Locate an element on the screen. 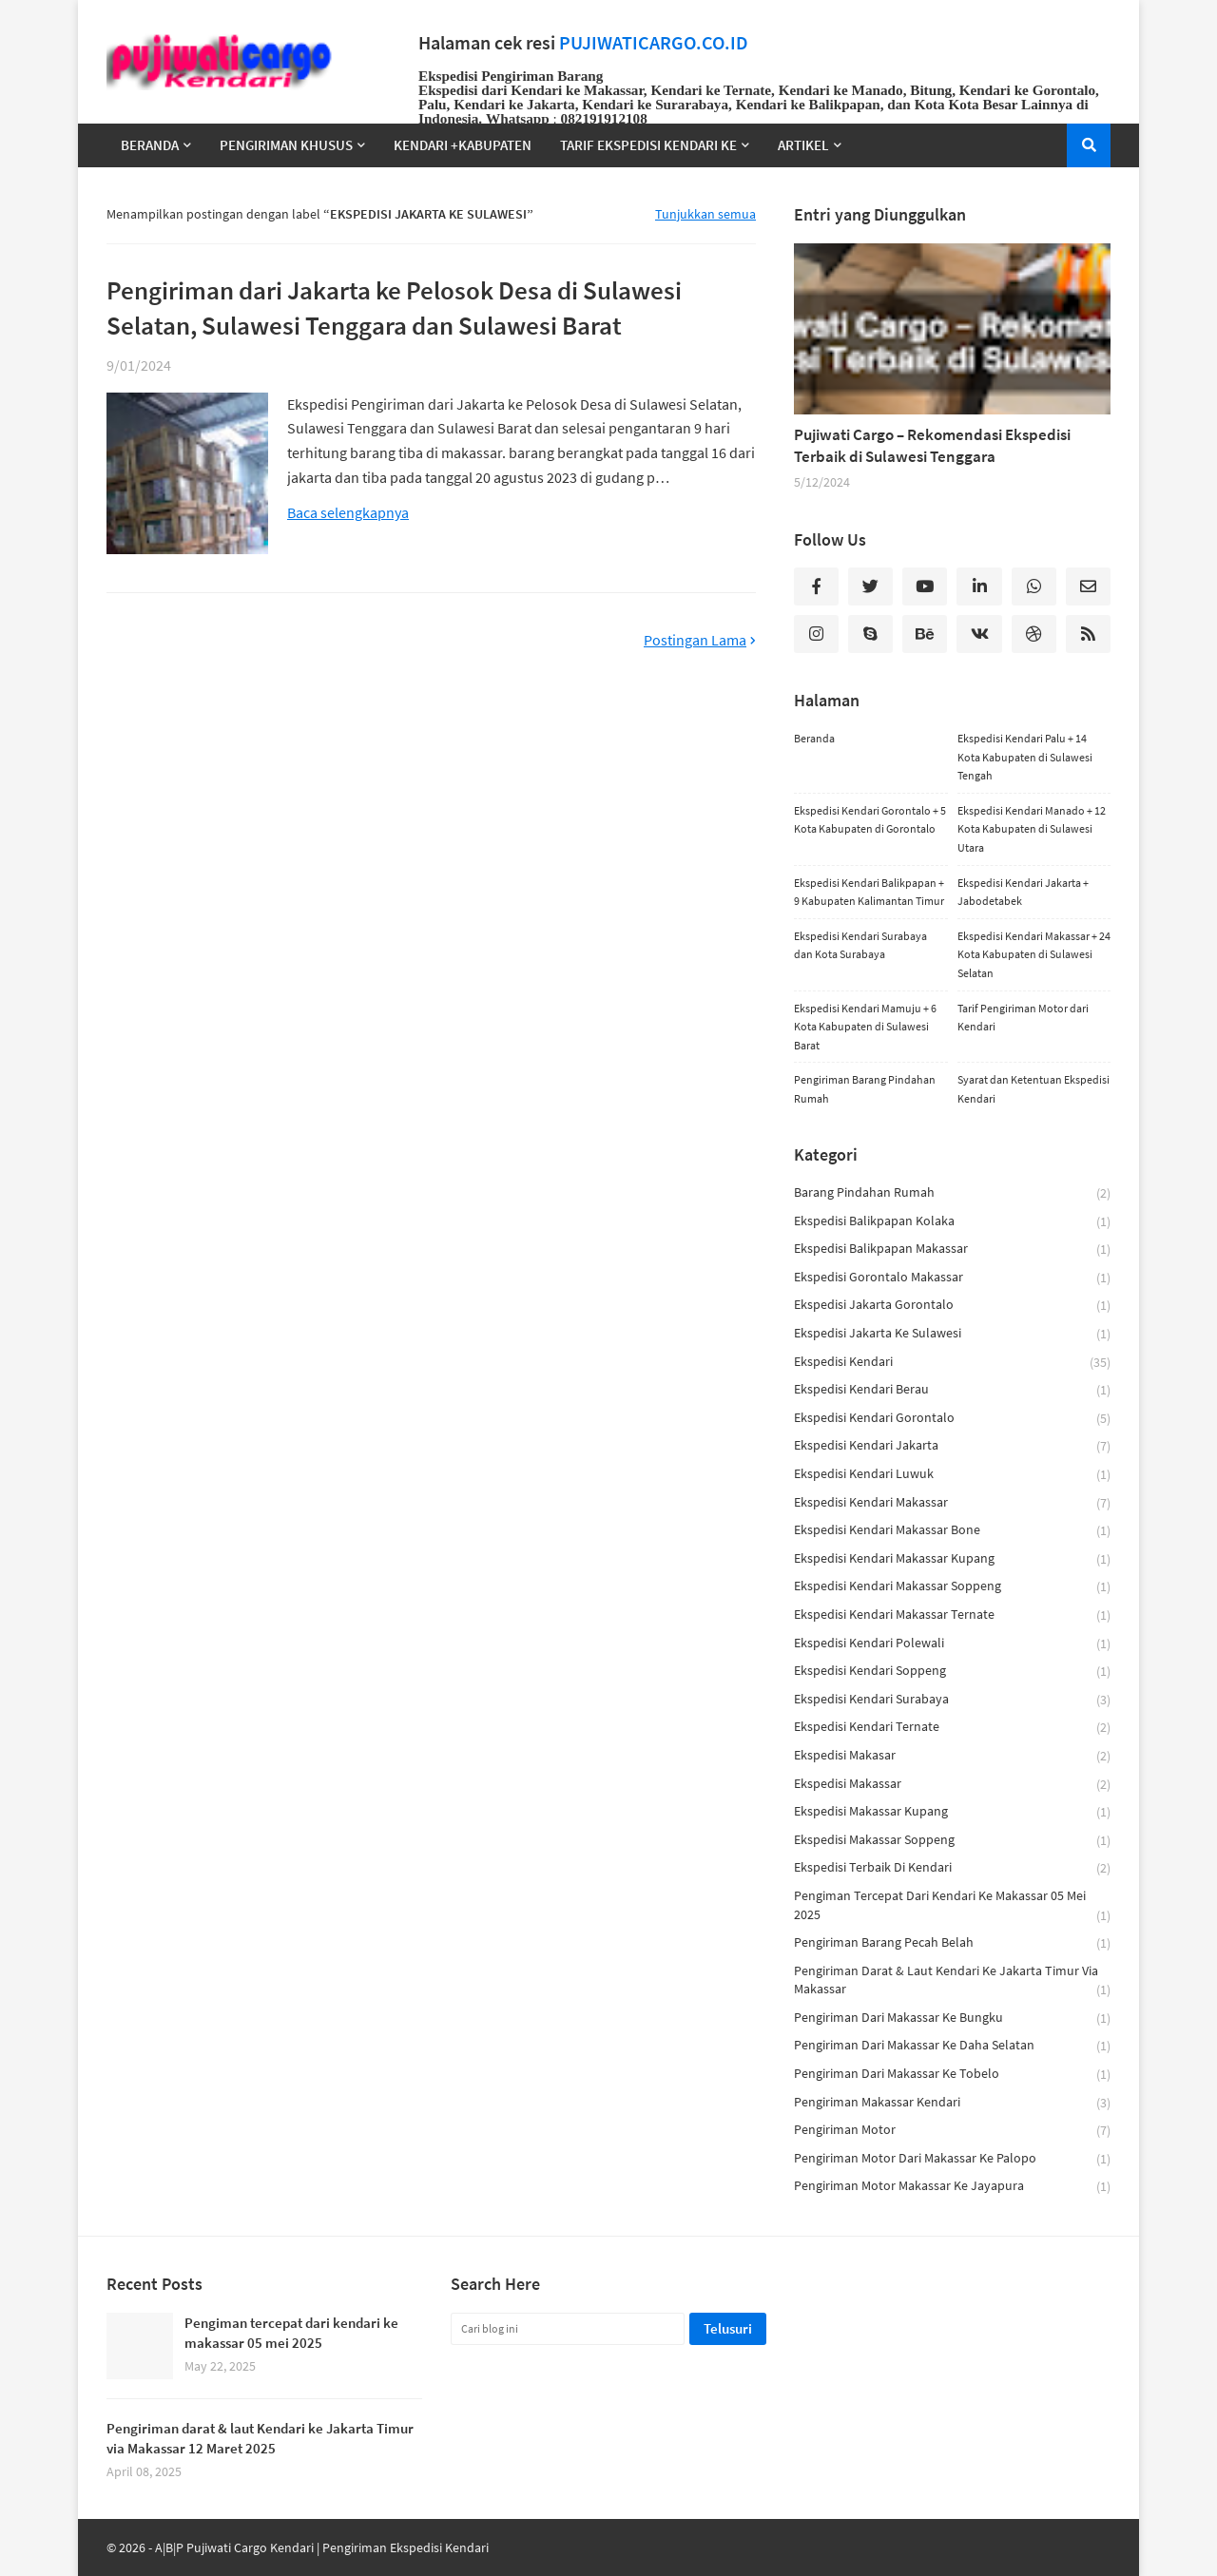  Ekspedisi Kendari Makassar is located at coordinates (952, 1503).